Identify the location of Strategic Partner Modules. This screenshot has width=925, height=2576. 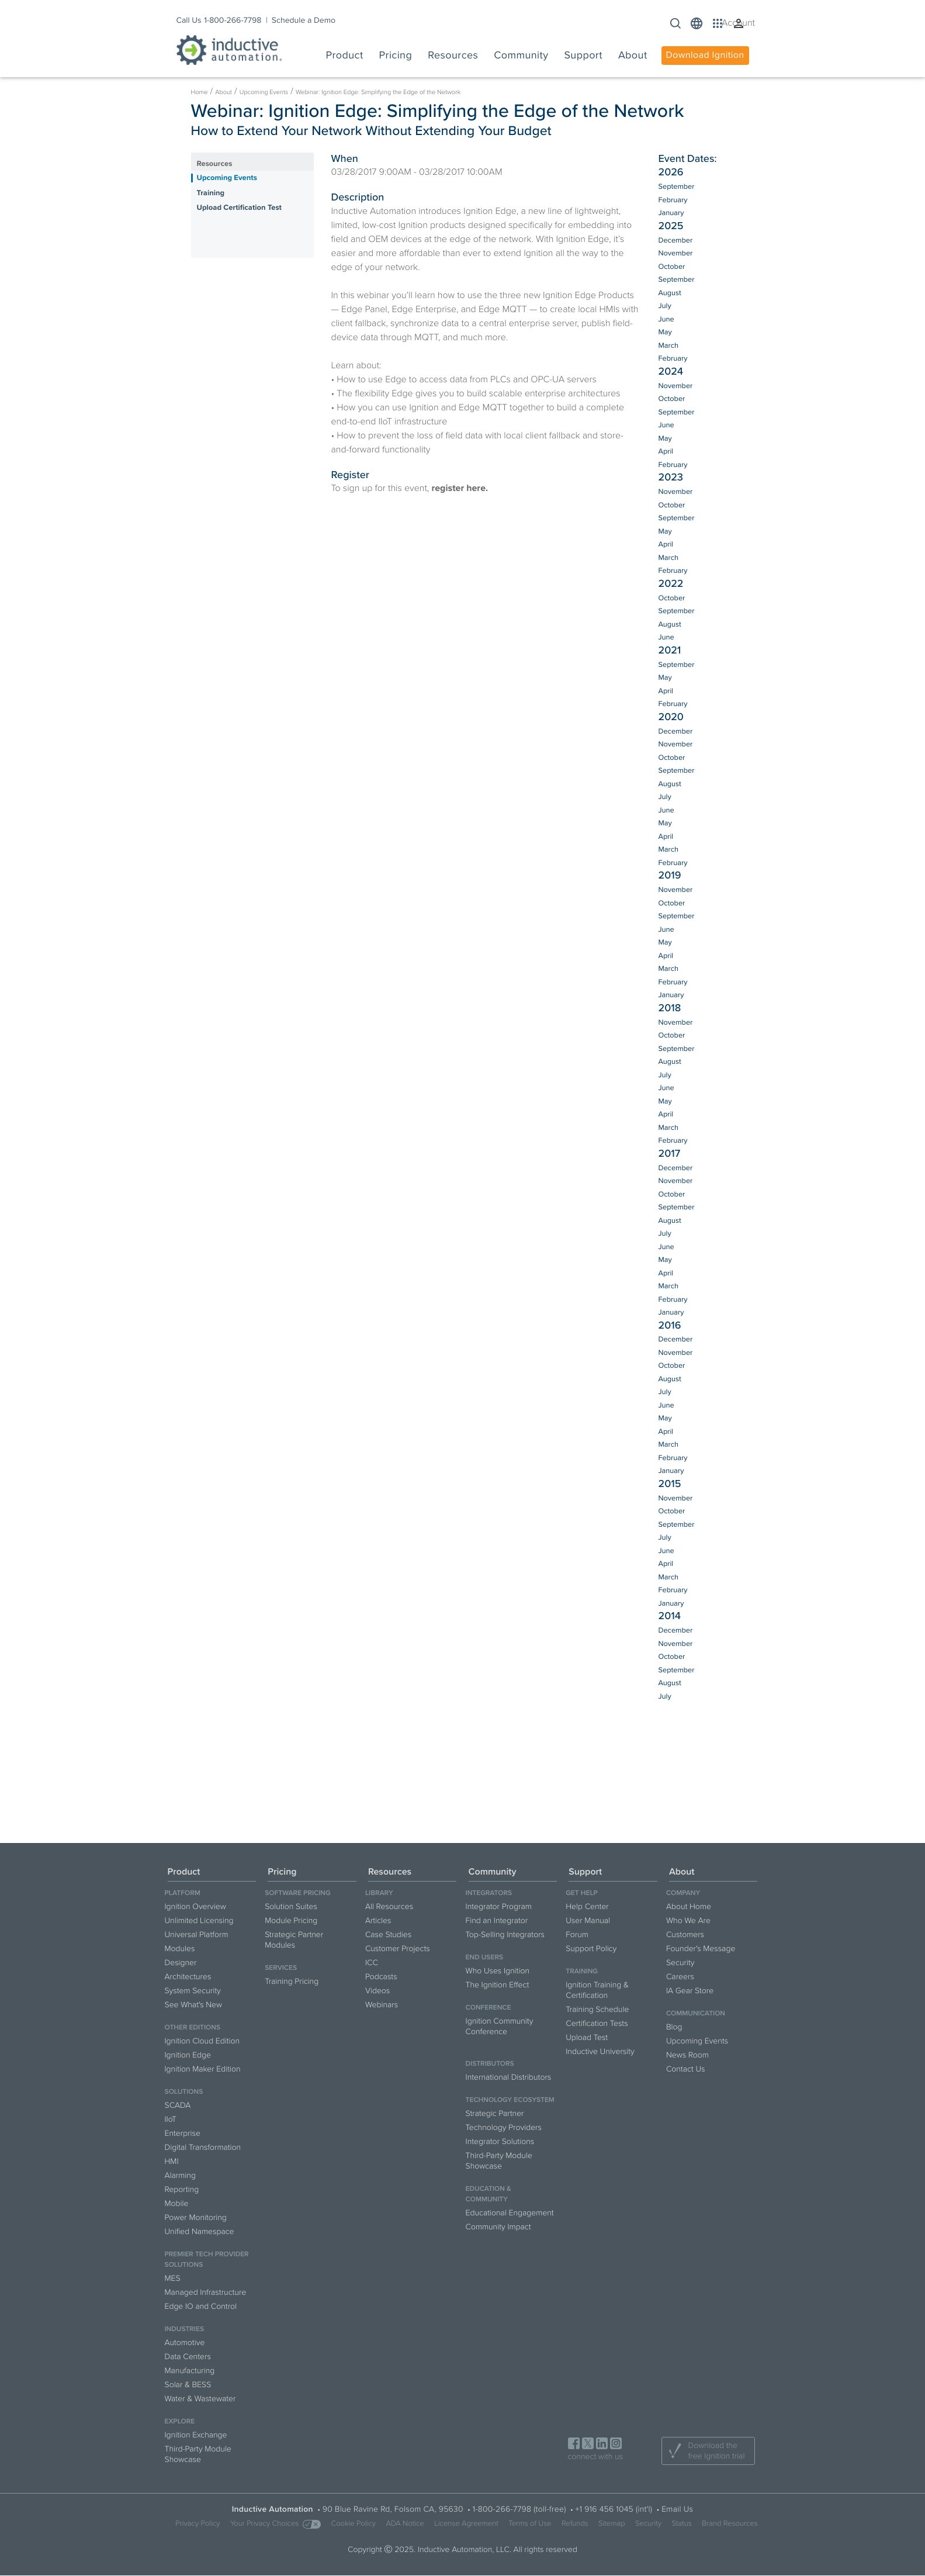
(294, 1939).